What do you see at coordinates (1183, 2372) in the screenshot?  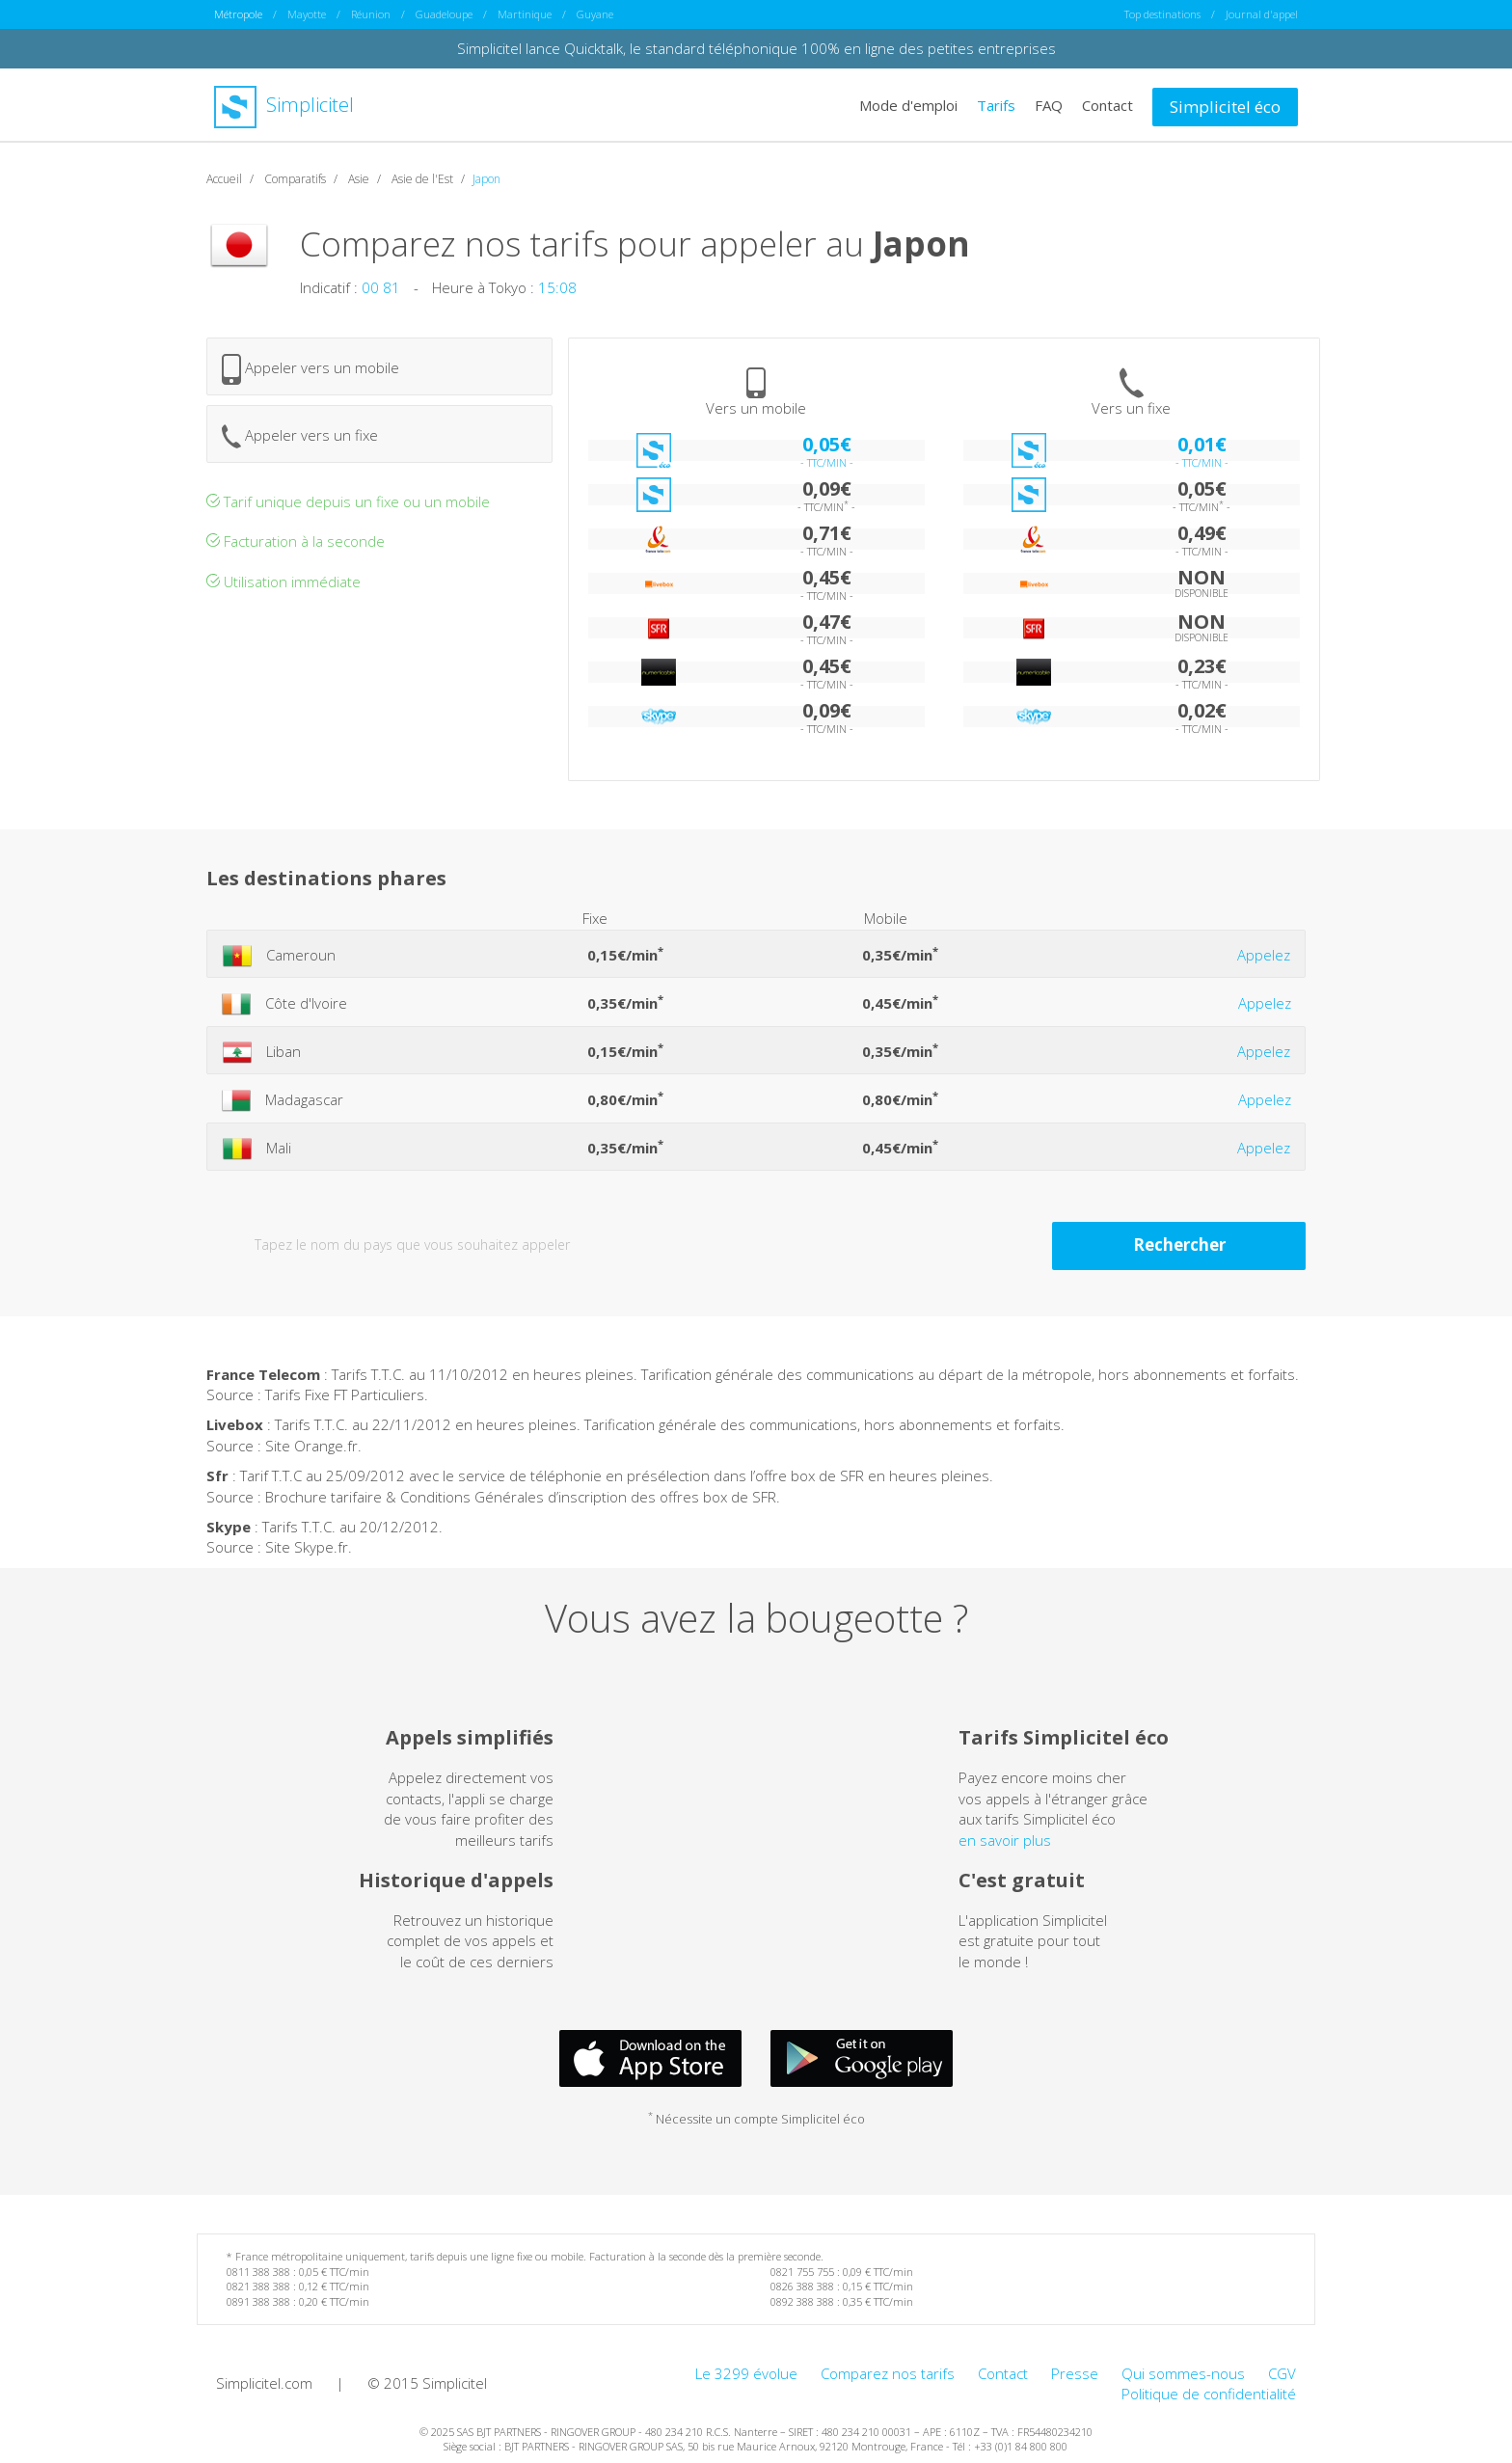 I see `Qui sommes-nous` at bounding box center [1183, 2372].